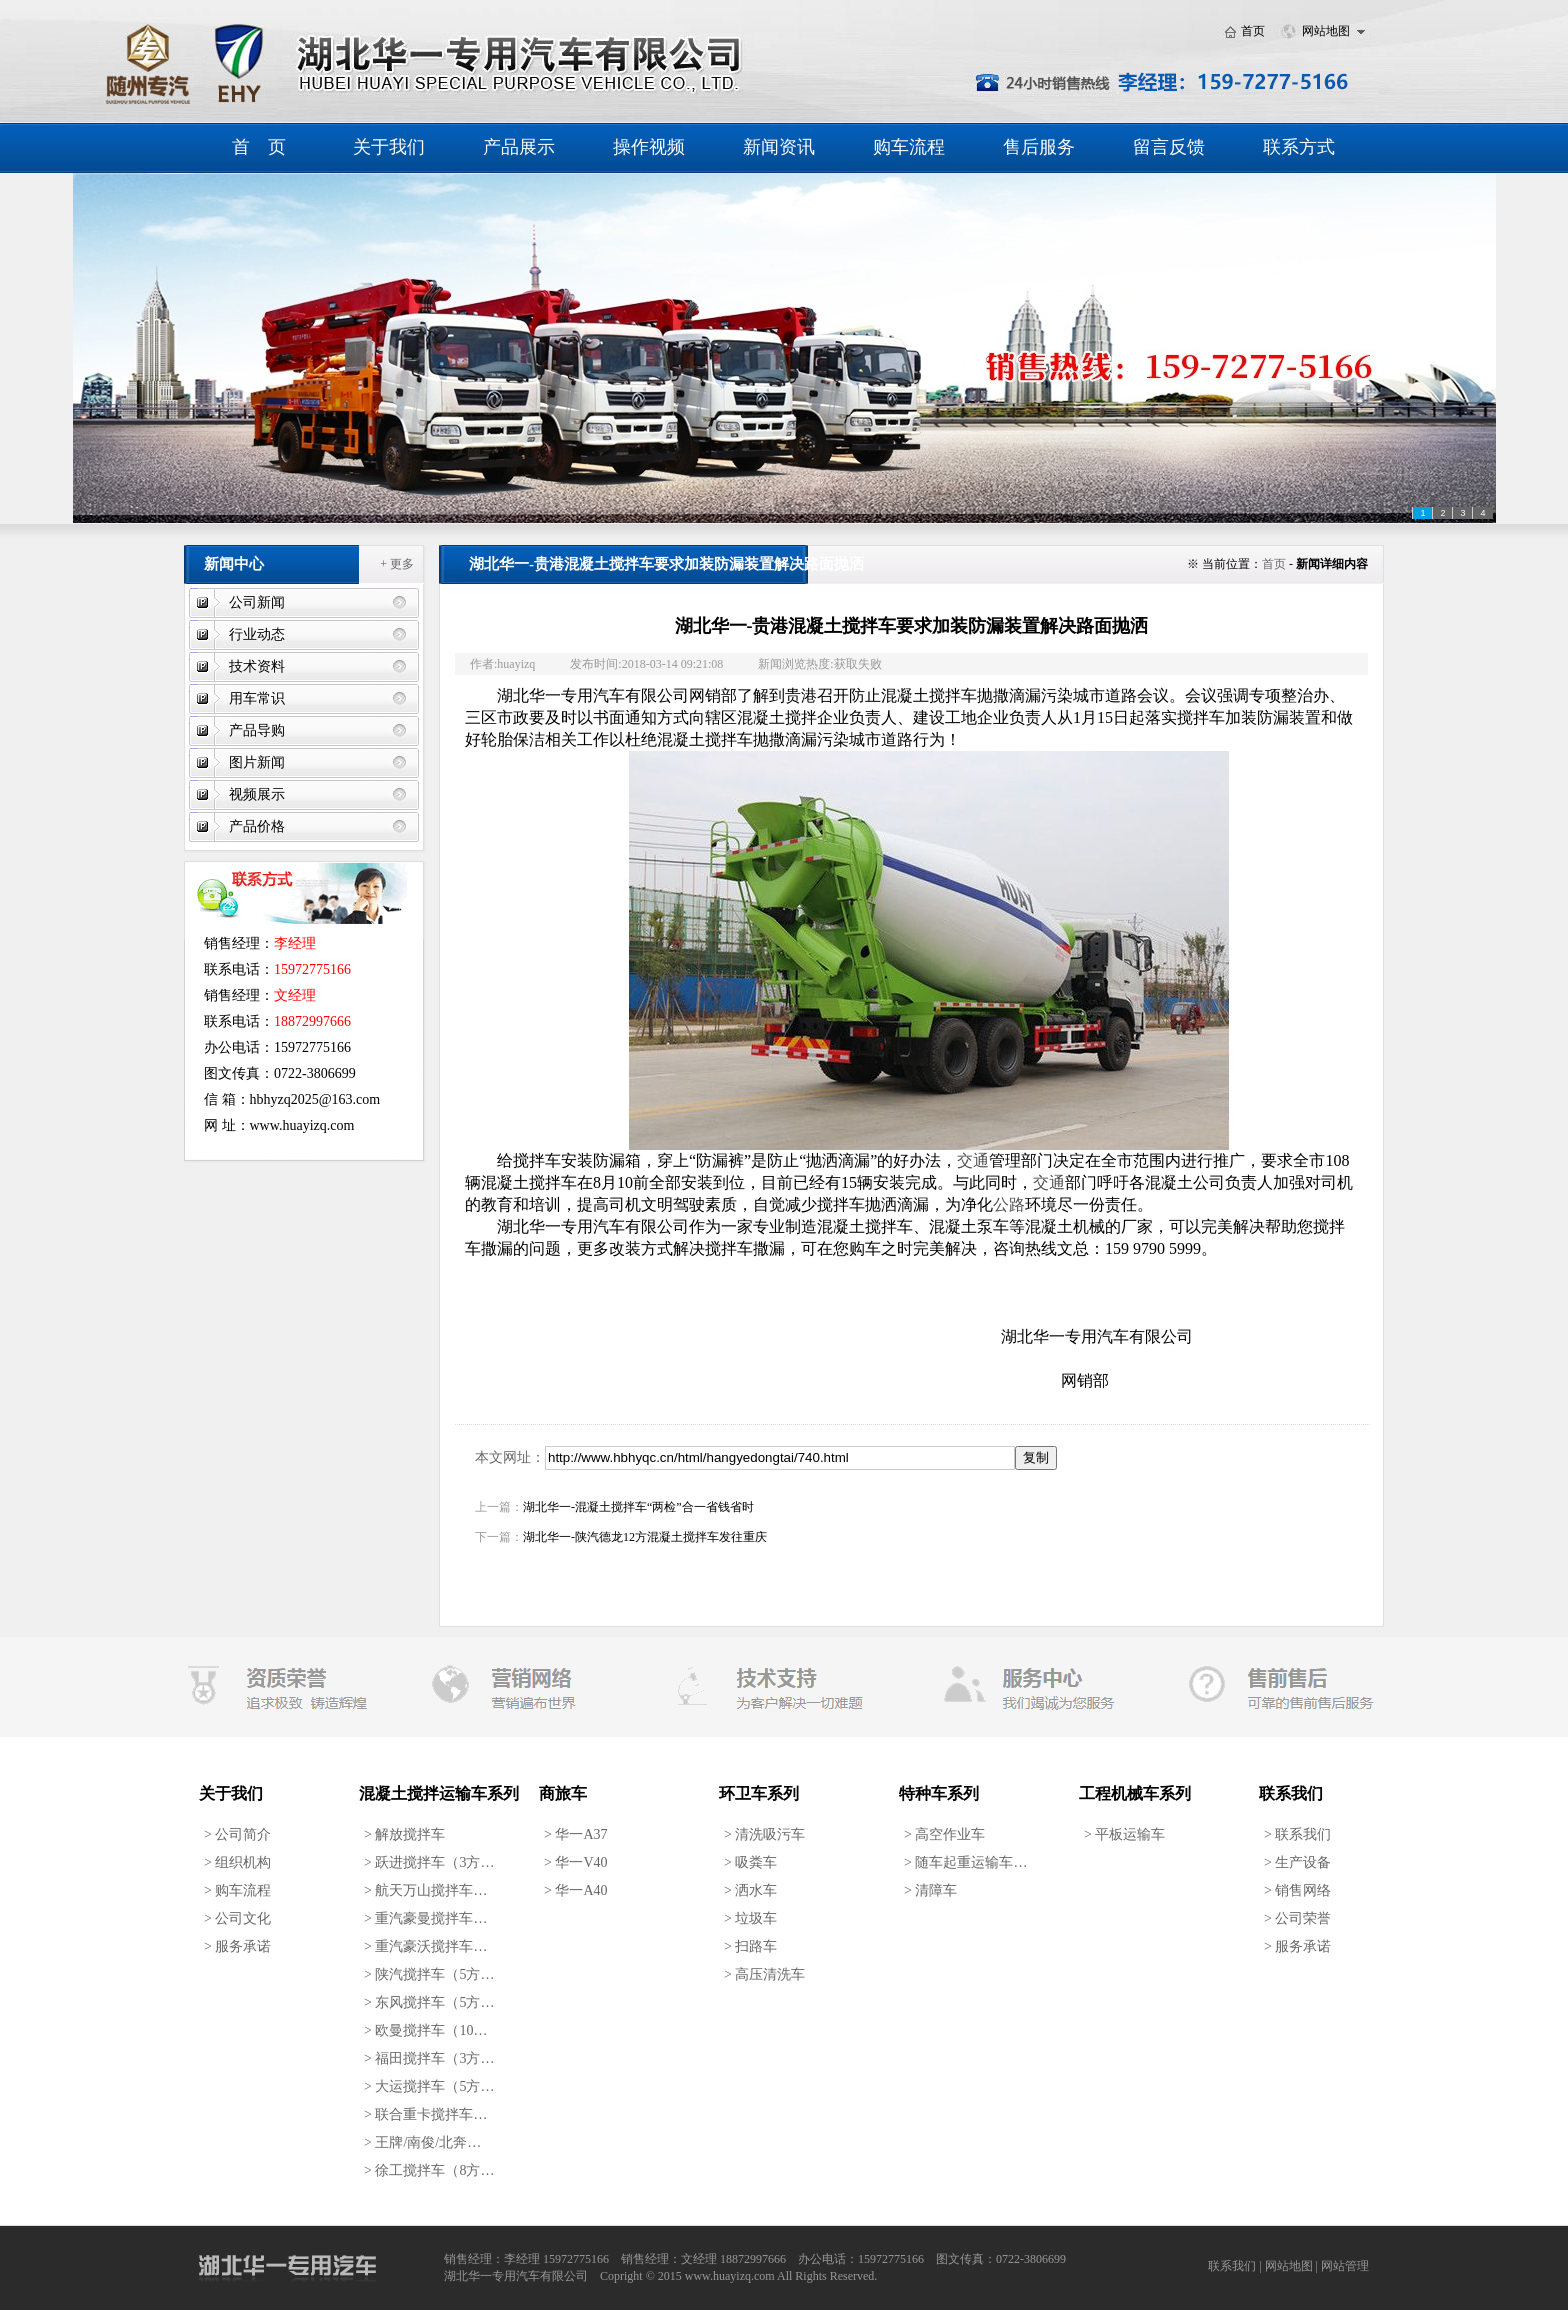 This screenshot has width=1568, height=2310. What do you see at coordinates (397, 564) in the screenshot?
I see `+ 更多` at bounding box center [397, 564].